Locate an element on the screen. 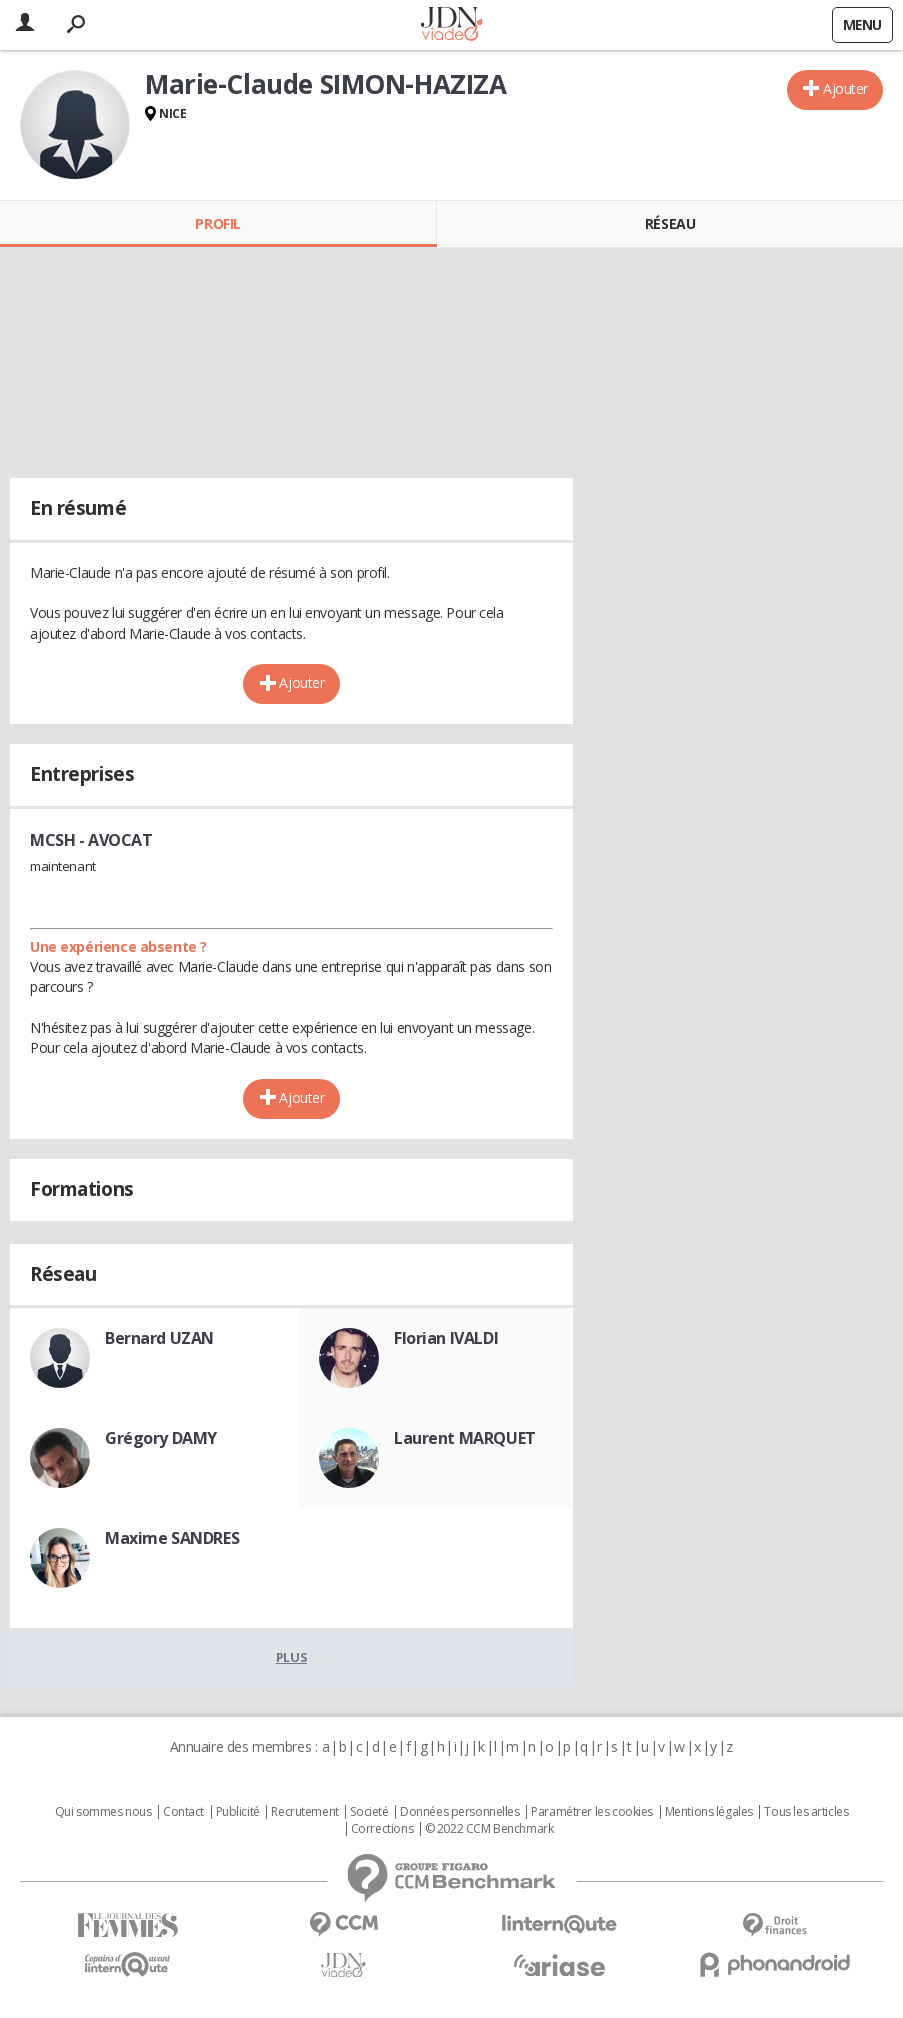  Corrections is located at coordinates (382, 1829).